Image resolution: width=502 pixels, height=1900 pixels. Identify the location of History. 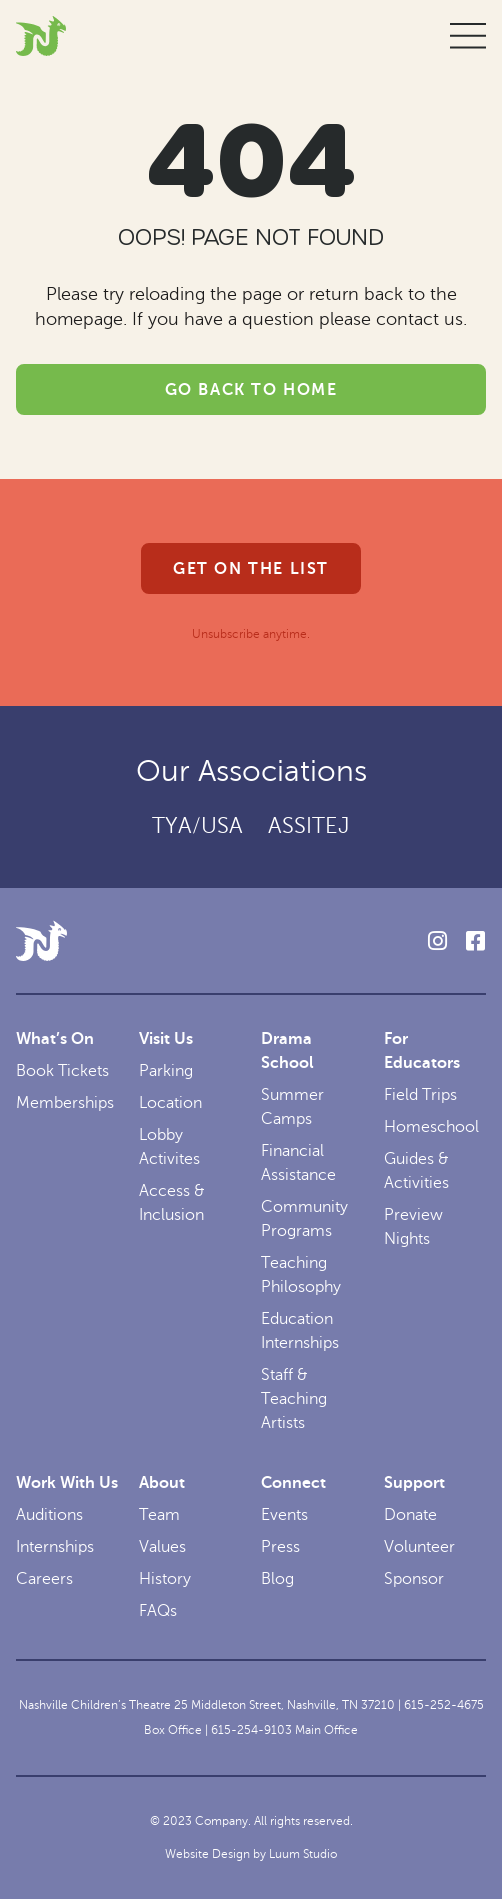
(165, 1579).